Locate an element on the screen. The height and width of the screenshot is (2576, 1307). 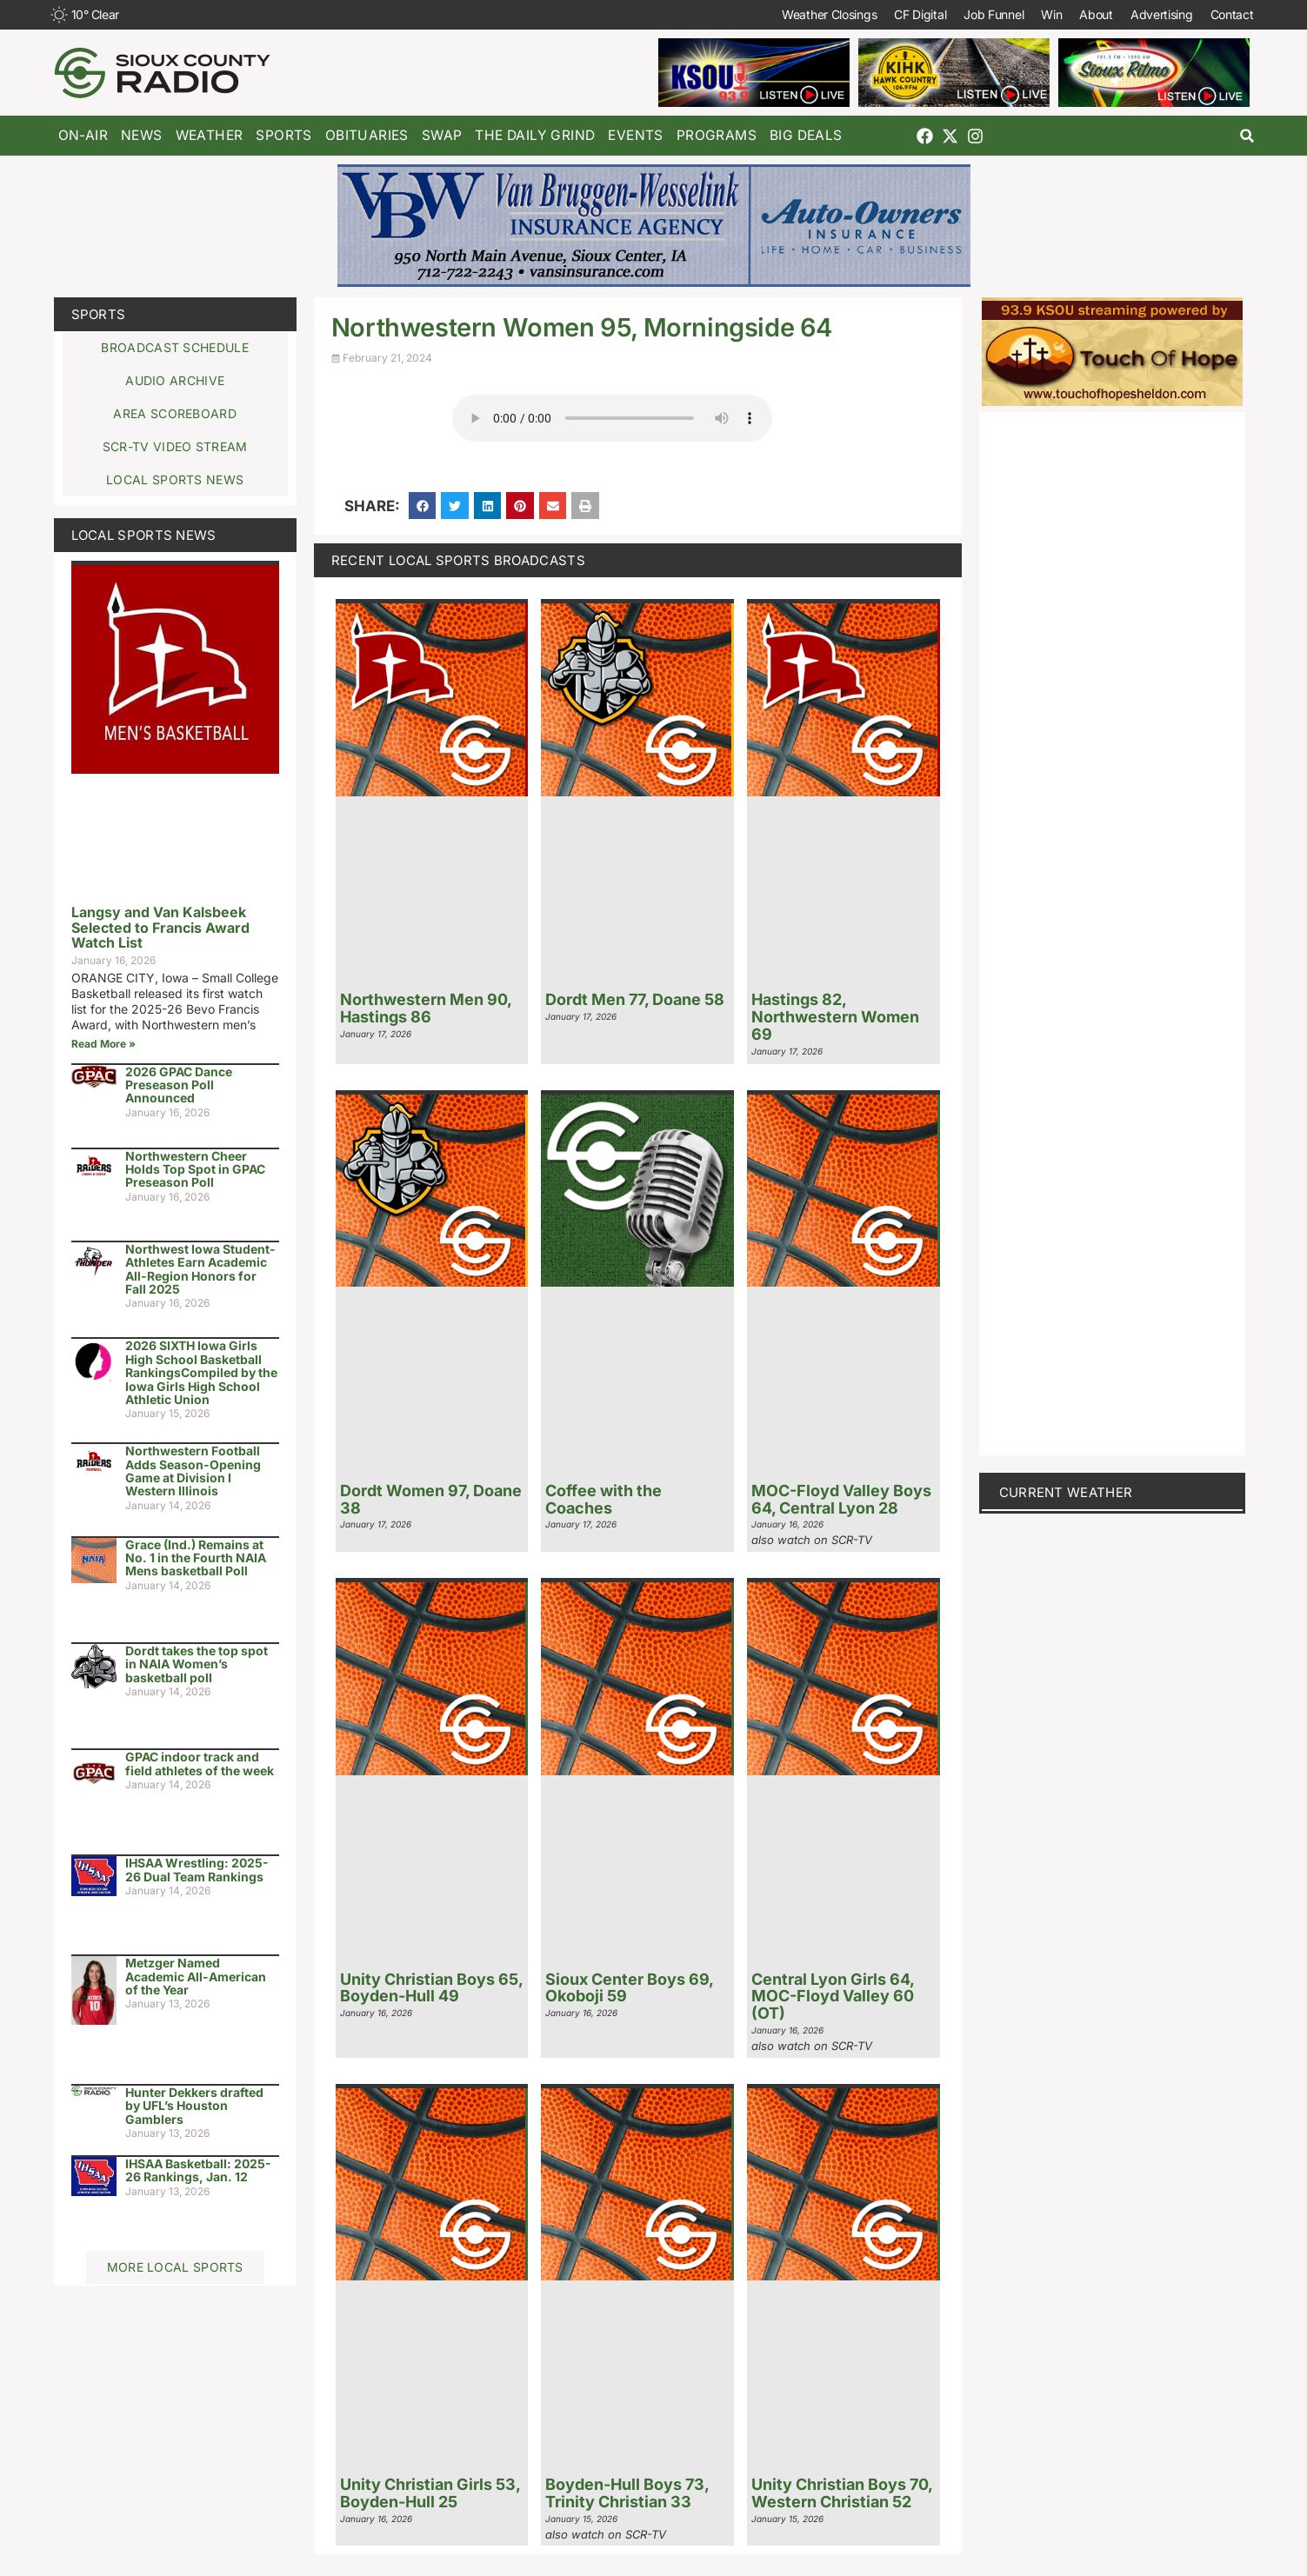
Recent Local Sports Broadcasts is located at coordinates (458, 560).